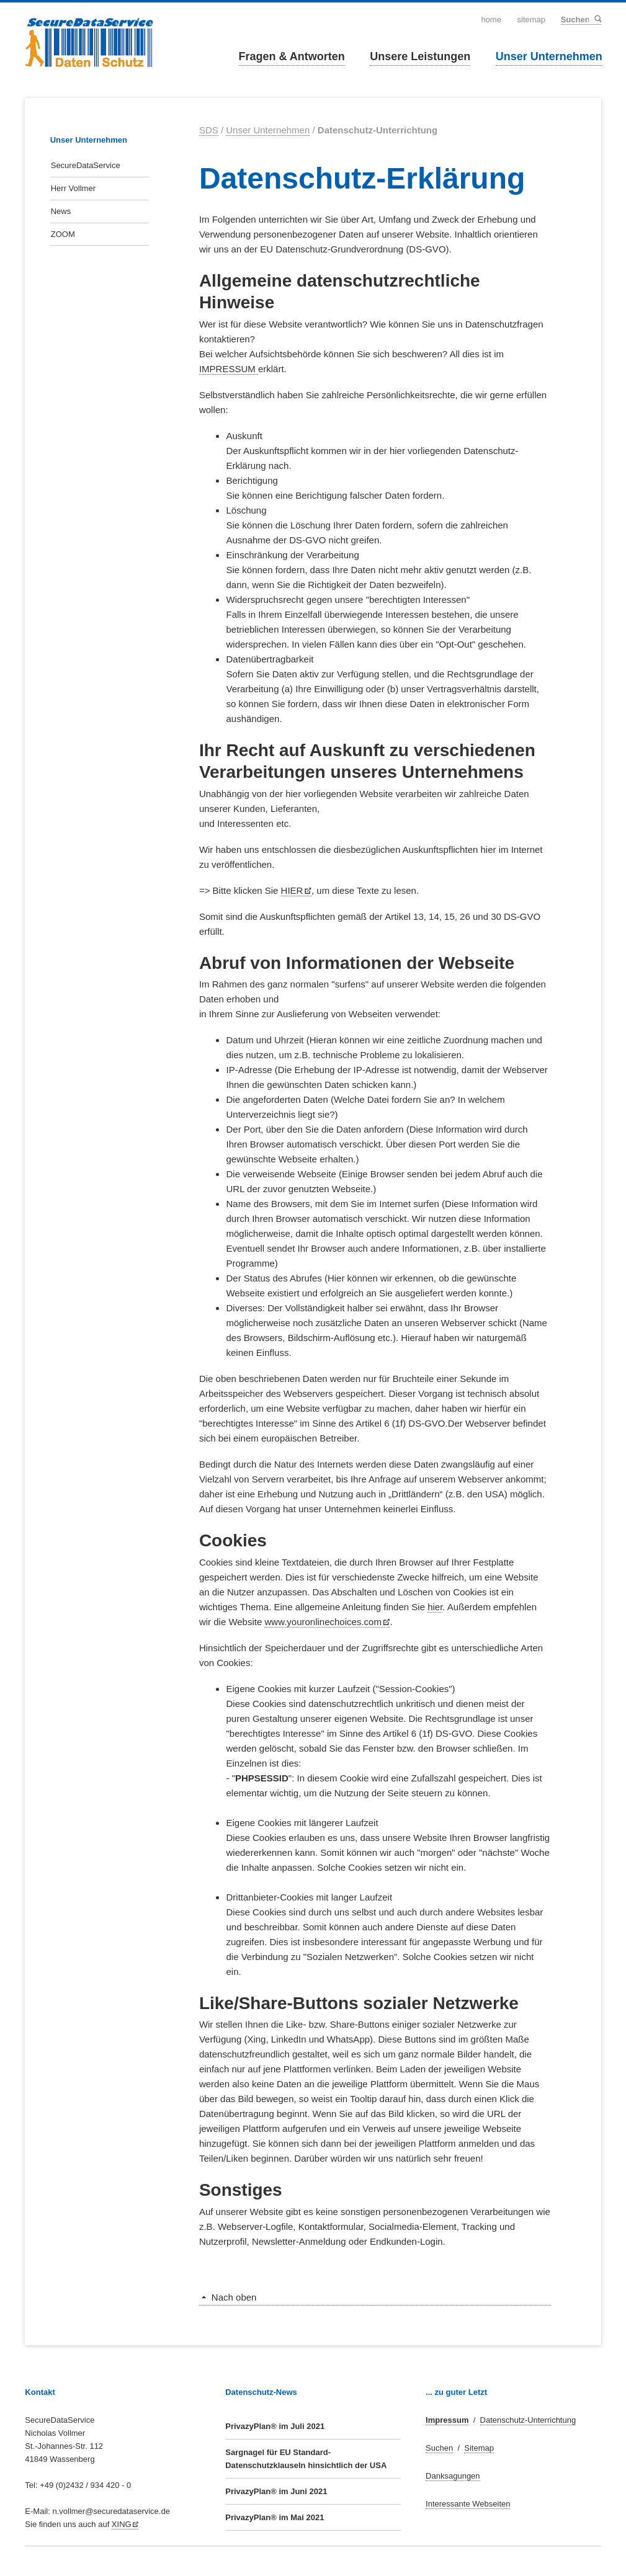 The width and height of the screenshot is (626, 2576). What do you see at coordinates (122, 2524) in the screenshot?
I see `XING` at bounding box center [122, 2524].